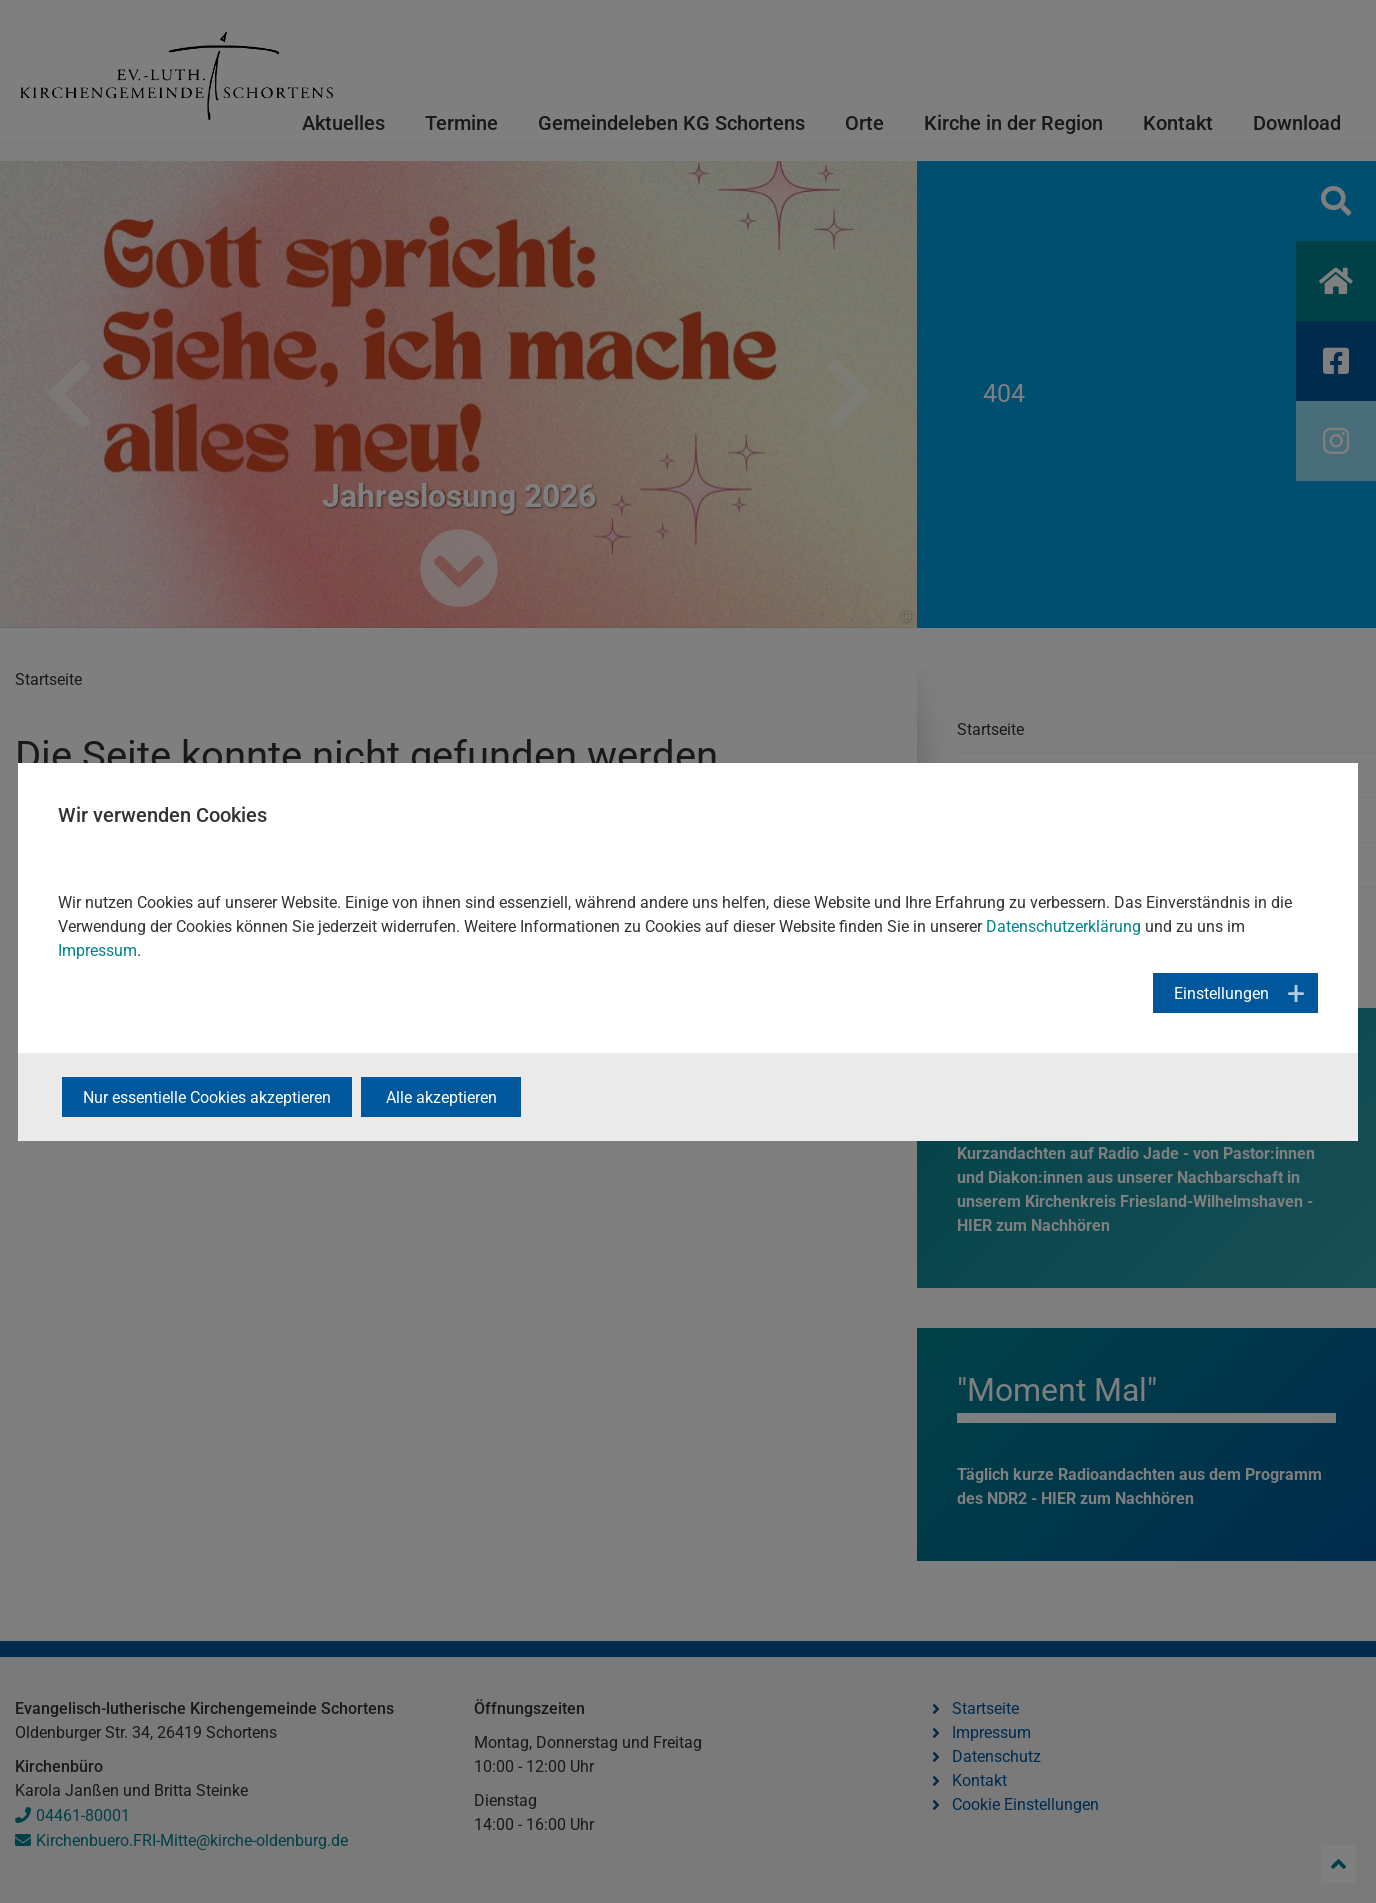  What do you see at coordinates (97, 950) in the screenshot?
I see `Impressum` at bounding box center [97, 950].